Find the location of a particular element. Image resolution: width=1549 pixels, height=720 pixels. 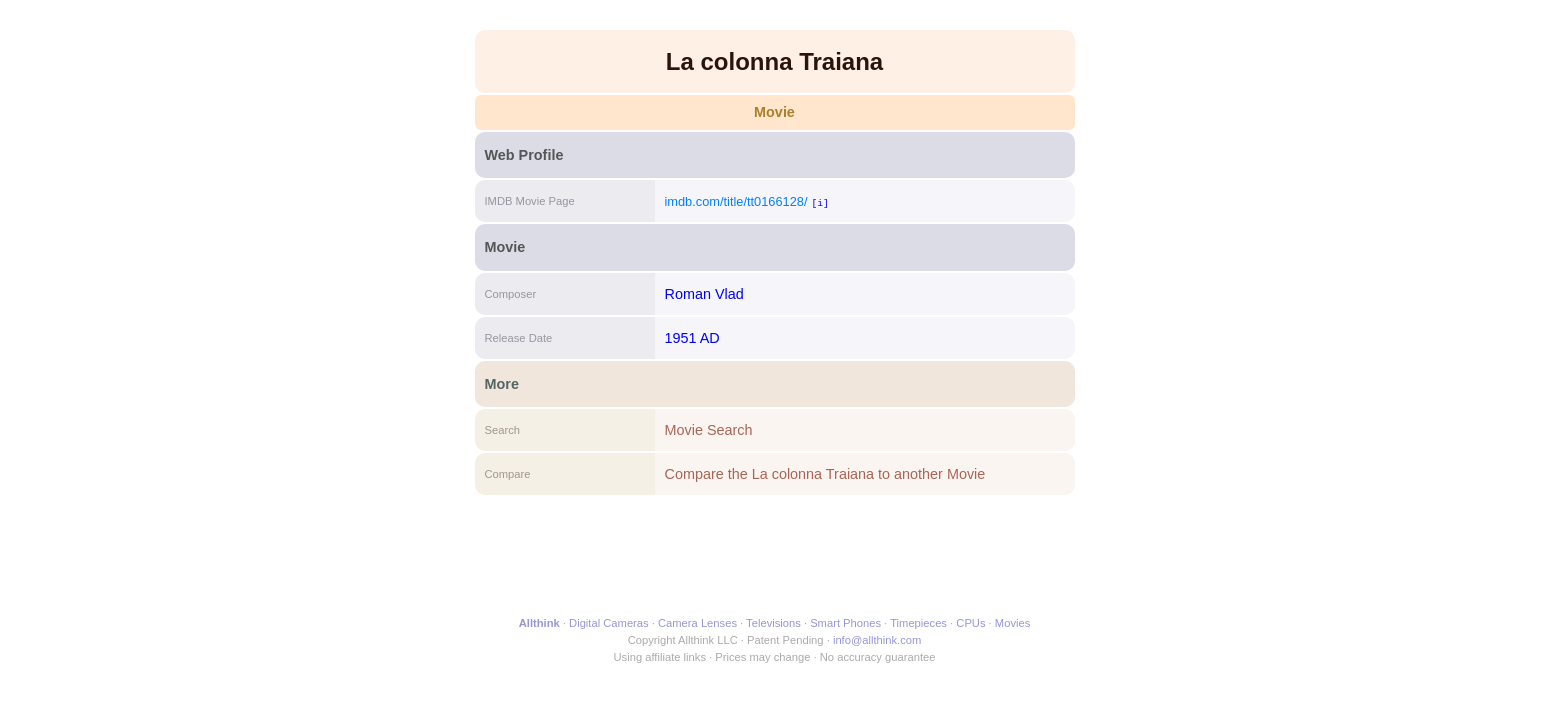

Televisions is located at coordinates (773, 623).